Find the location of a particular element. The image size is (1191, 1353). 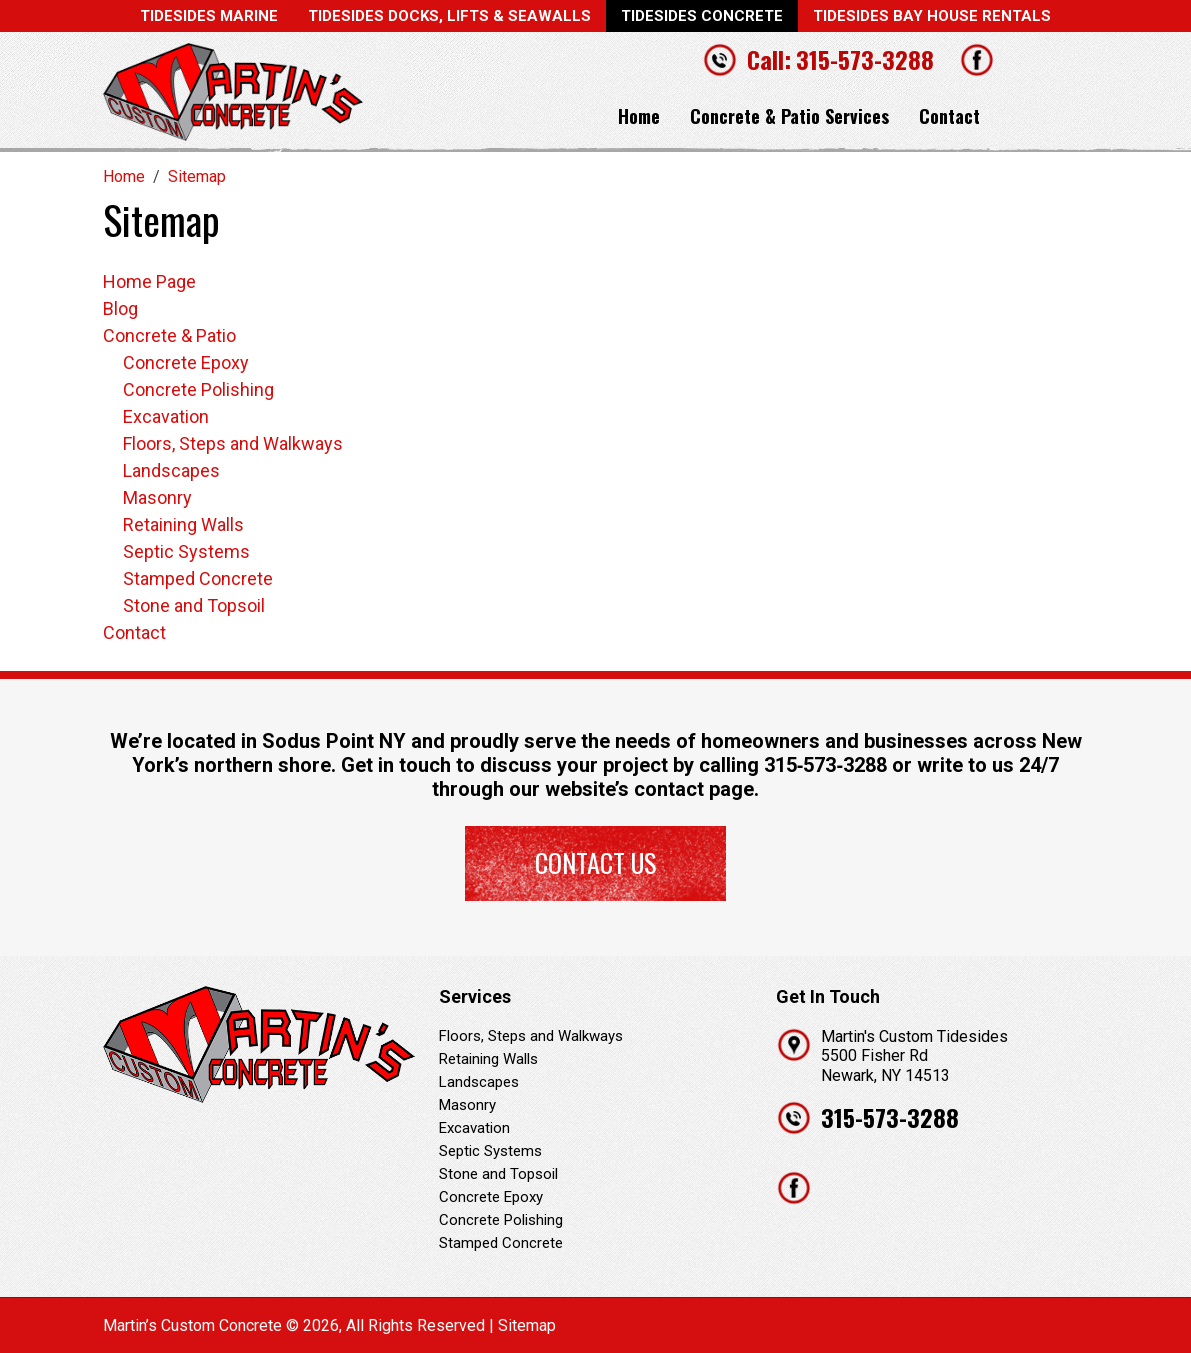

contact page is located at coordinates (694, 789).